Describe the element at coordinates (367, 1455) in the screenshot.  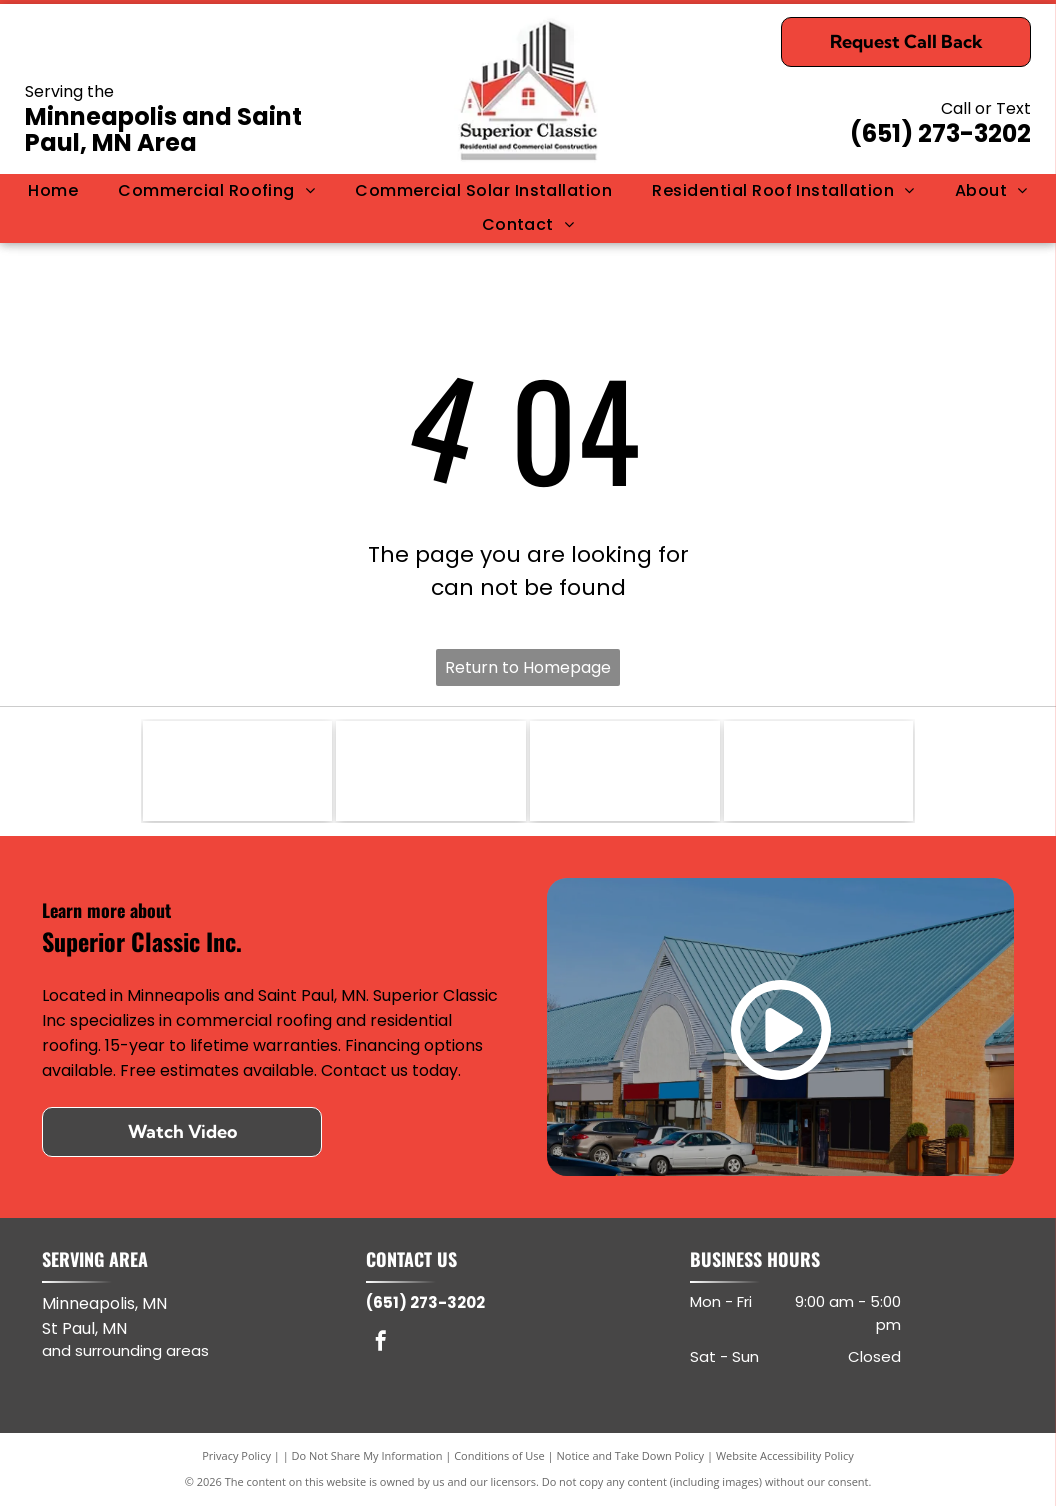
I see `Do Not Share My Information` at that location.